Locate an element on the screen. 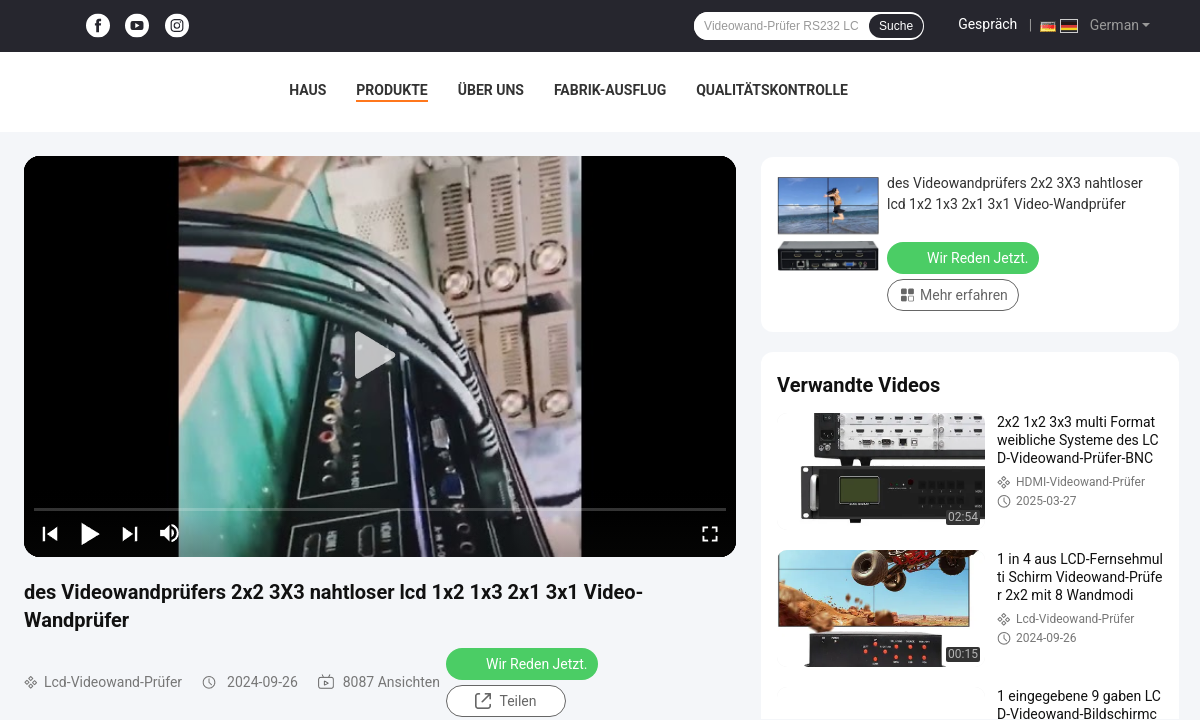 The width and height of the screenshot is (1200, 720). Qualitätskontrolle is located at coordinates (772, 90).